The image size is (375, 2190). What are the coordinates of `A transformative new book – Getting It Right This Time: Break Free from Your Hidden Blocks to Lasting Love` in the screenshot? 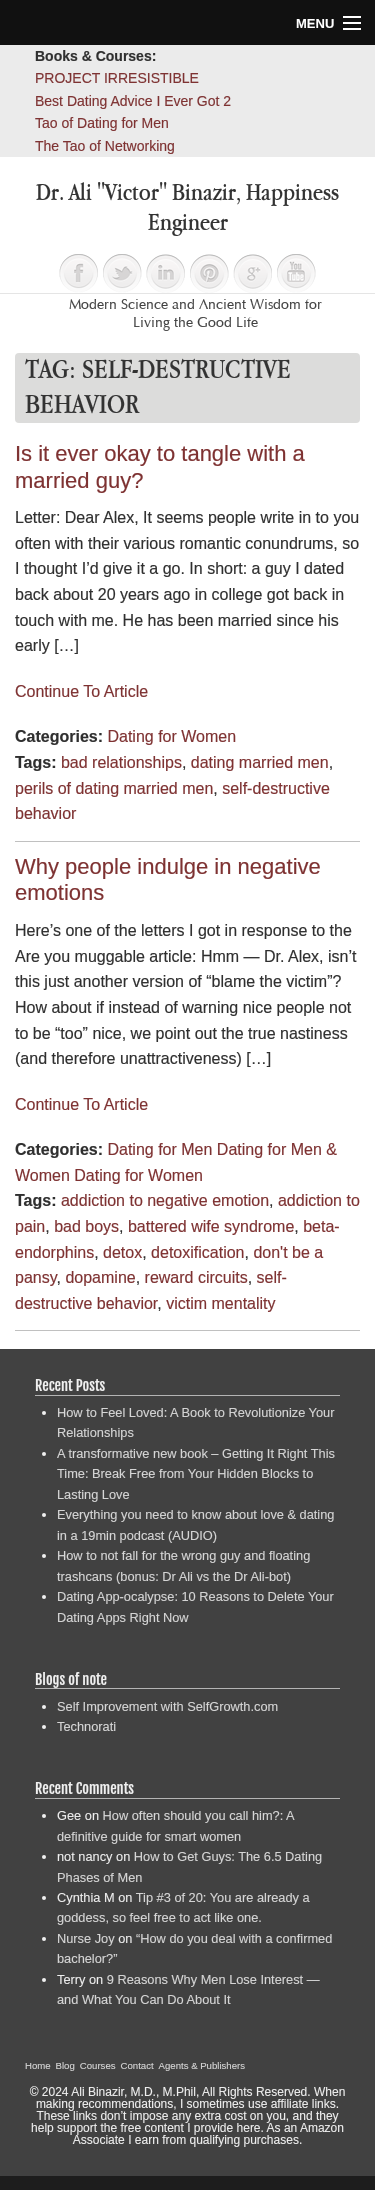 It's located at (196, 1474).